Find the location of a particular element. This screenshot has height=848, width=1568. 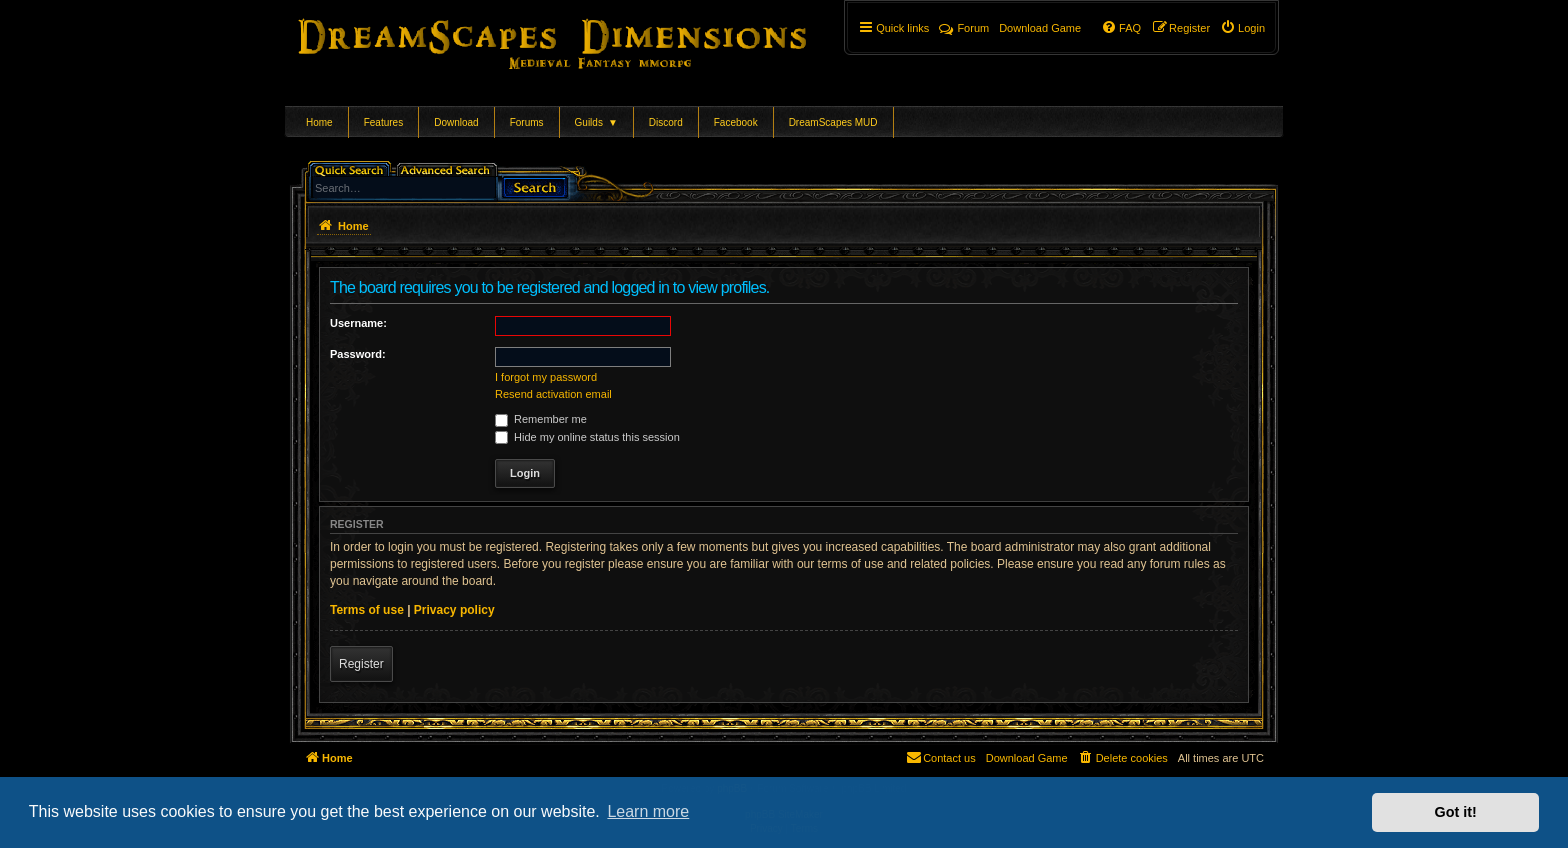

DreamScapes MUD is located at coordinates (833, 122).